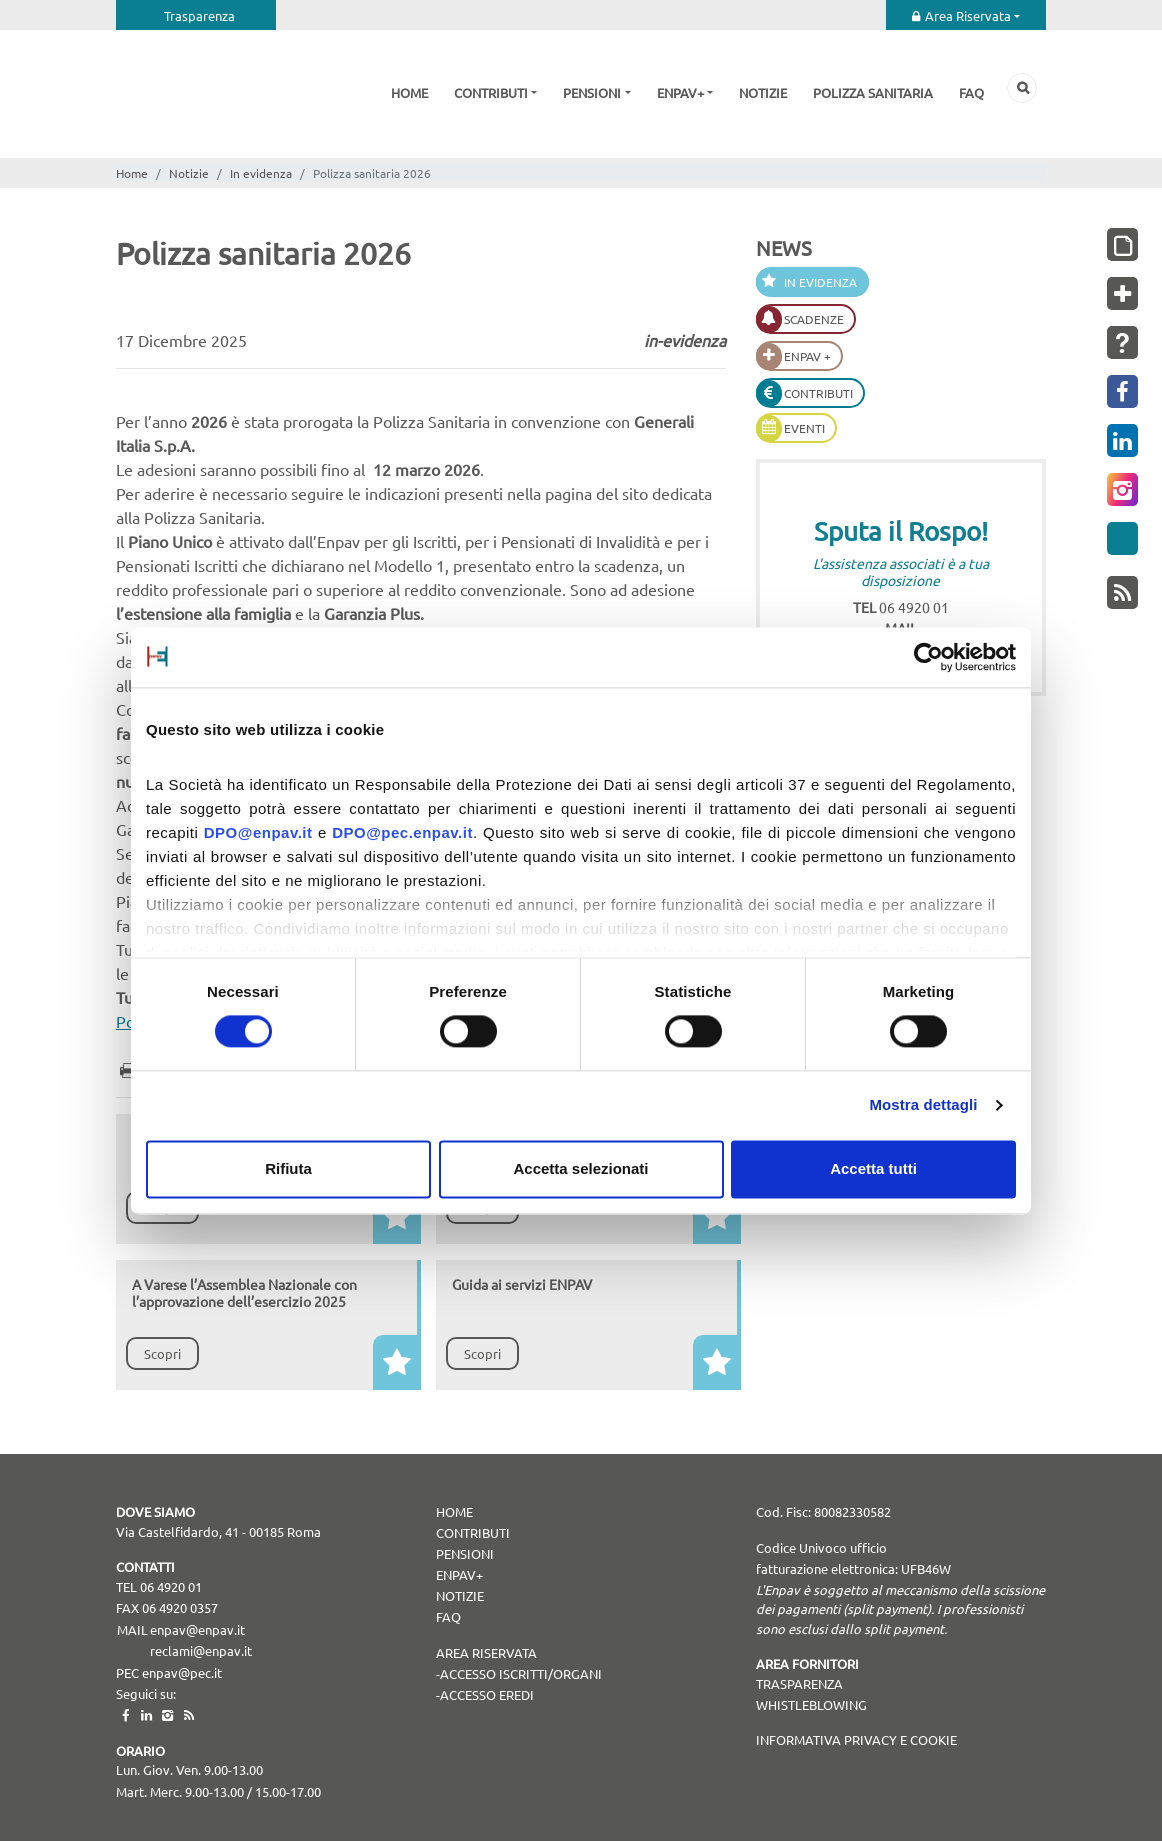 The image size is (1162, 1841). Describe the element at coordinates (592, 92) in the screenshot. I see `Pensioni` at that location.